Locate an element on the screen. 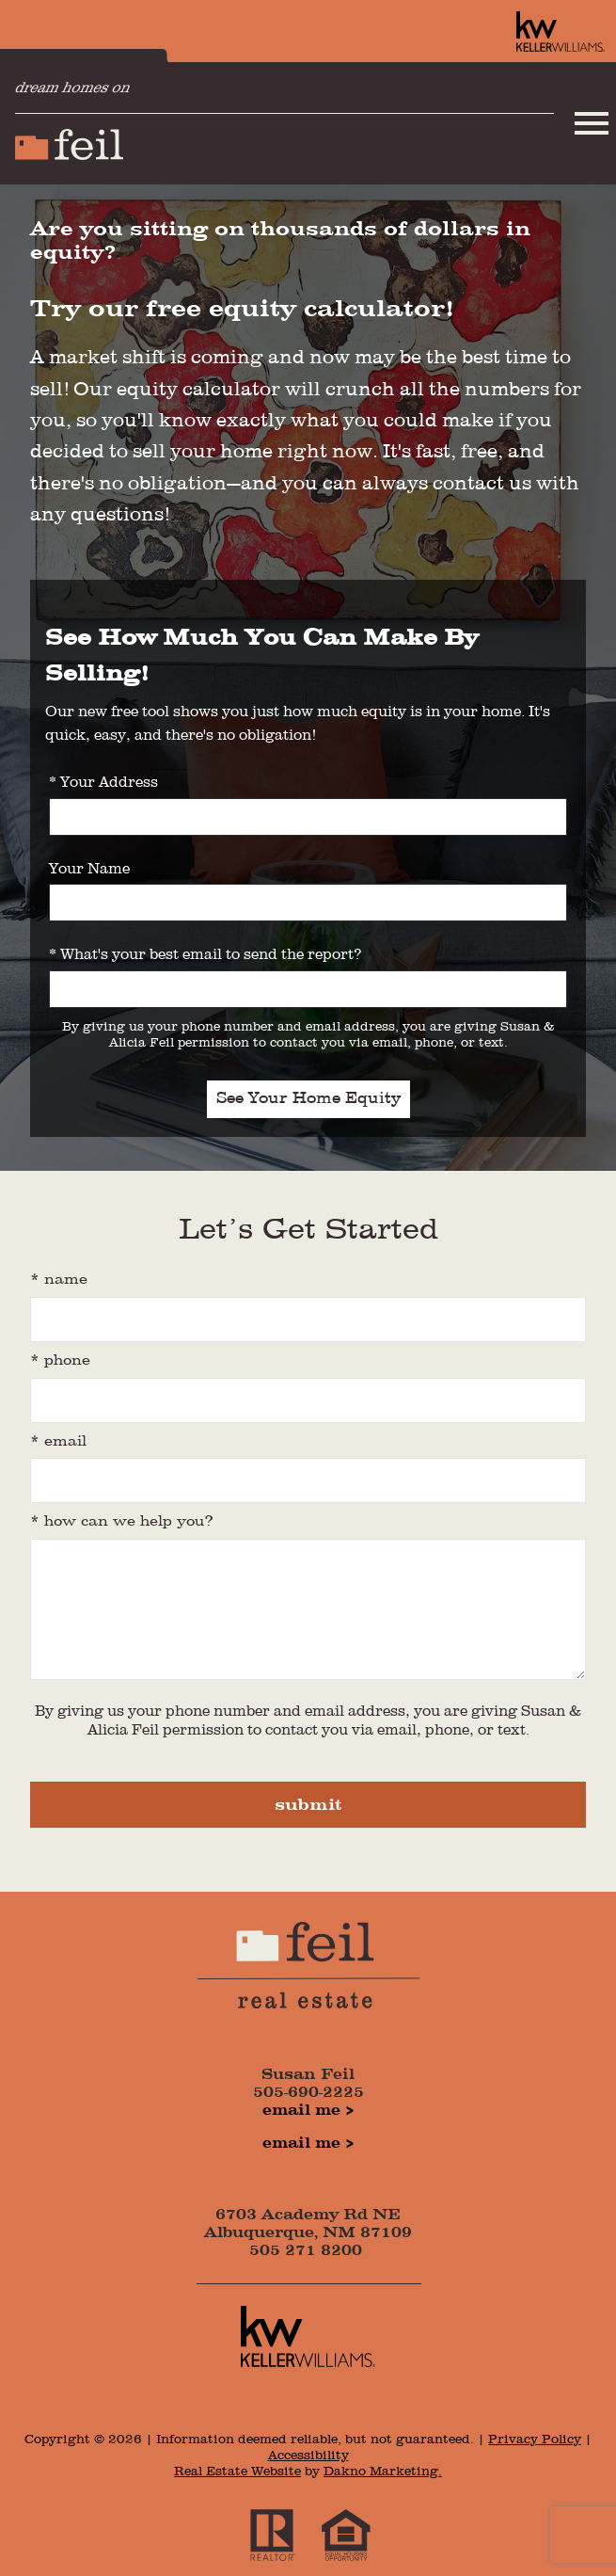 This screenshot has height=2576, width=616. Your Name is located at coordinates (89, 869).